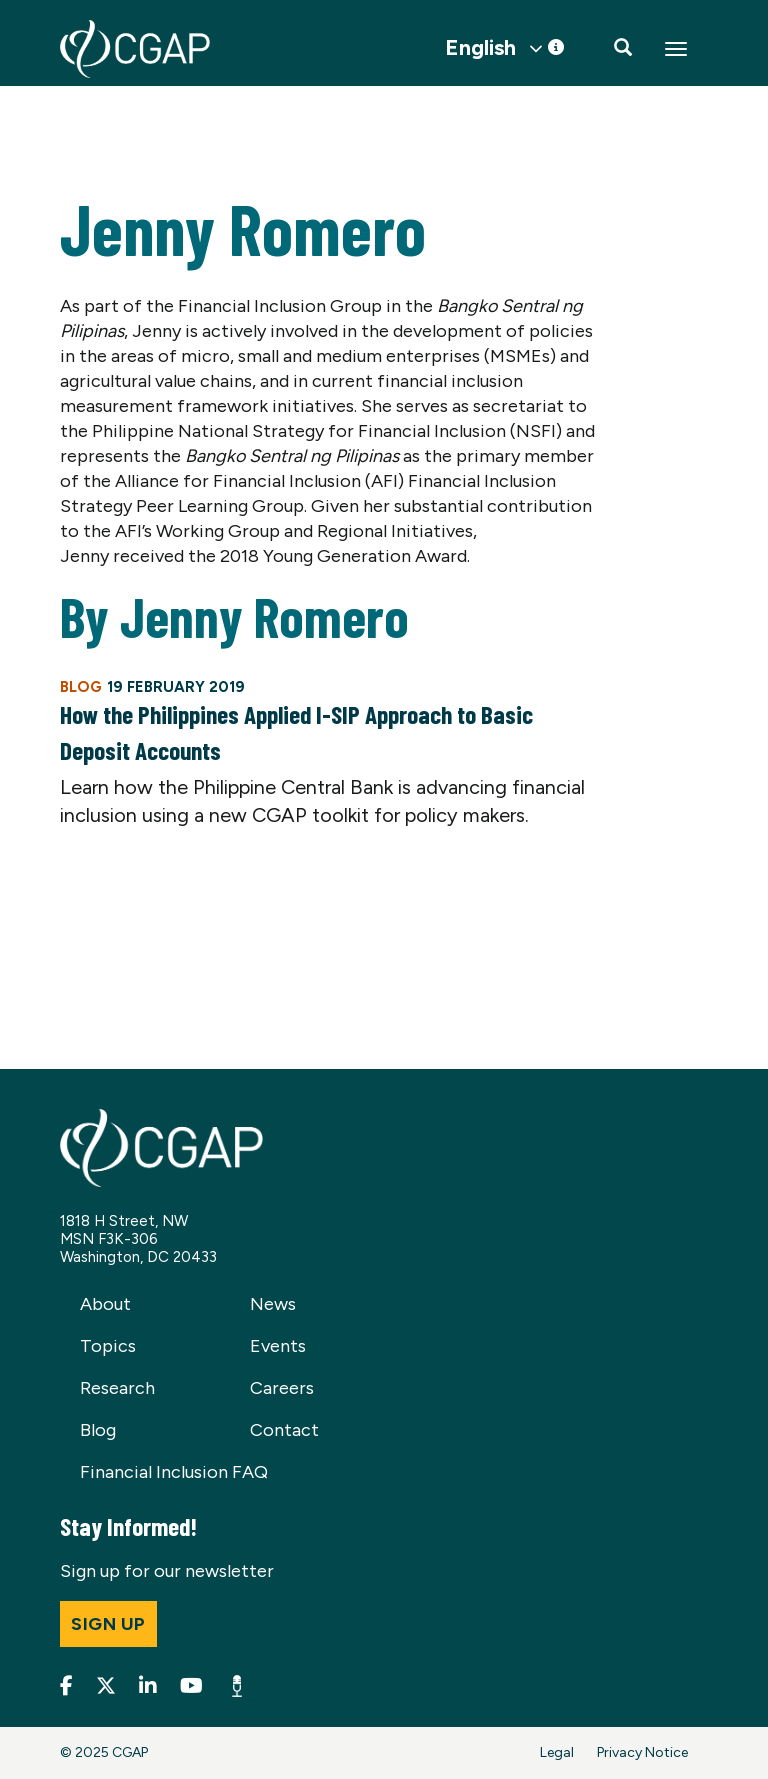 The image size is (768, 1779). I want to click on About, so click(105, 1304).